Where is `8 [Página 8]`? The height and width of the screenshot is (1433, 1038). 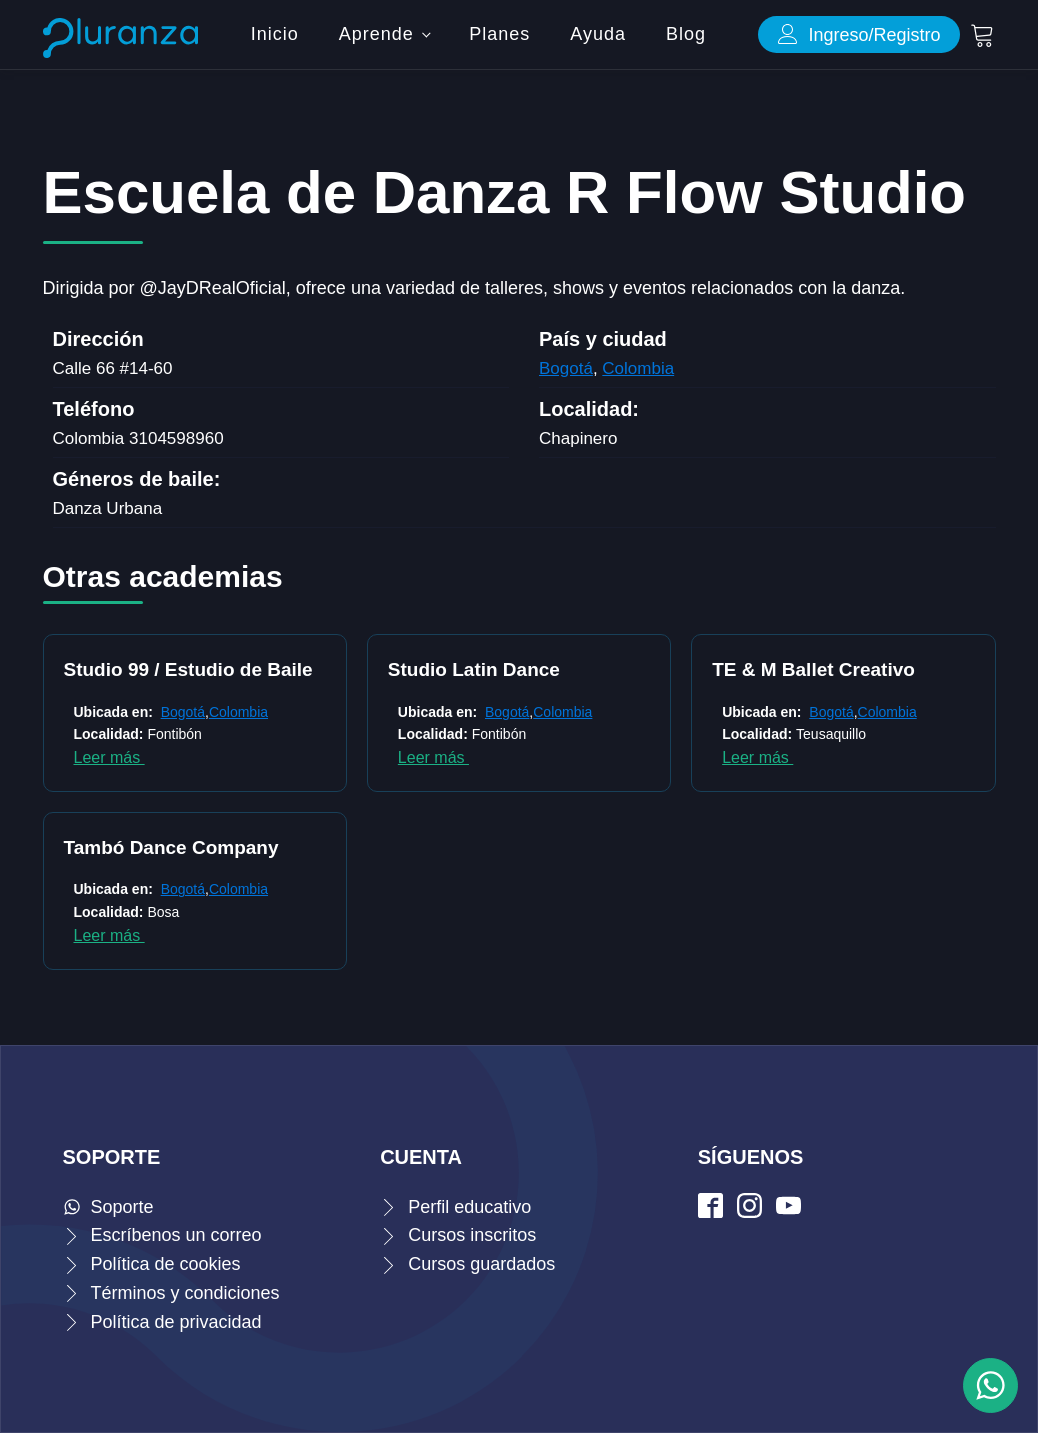 8 [Página 8] is located at coordinates (507, 891).